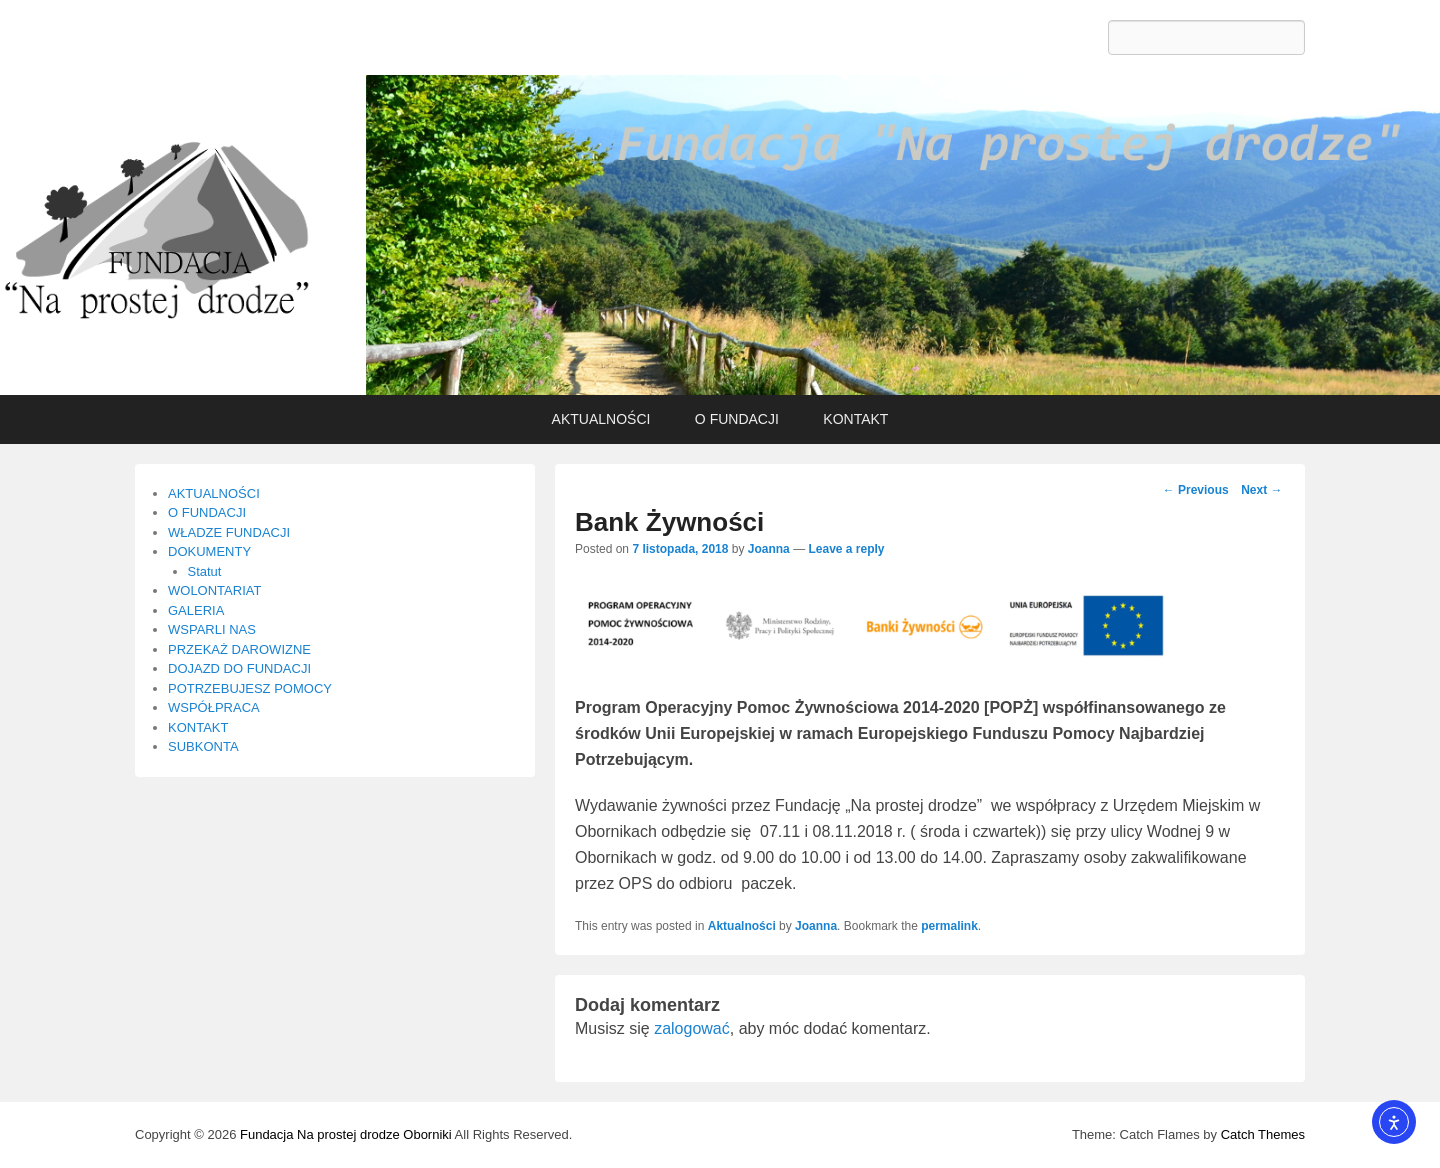  I want to click on AKTUALNOŚCI, so click(601, 419).